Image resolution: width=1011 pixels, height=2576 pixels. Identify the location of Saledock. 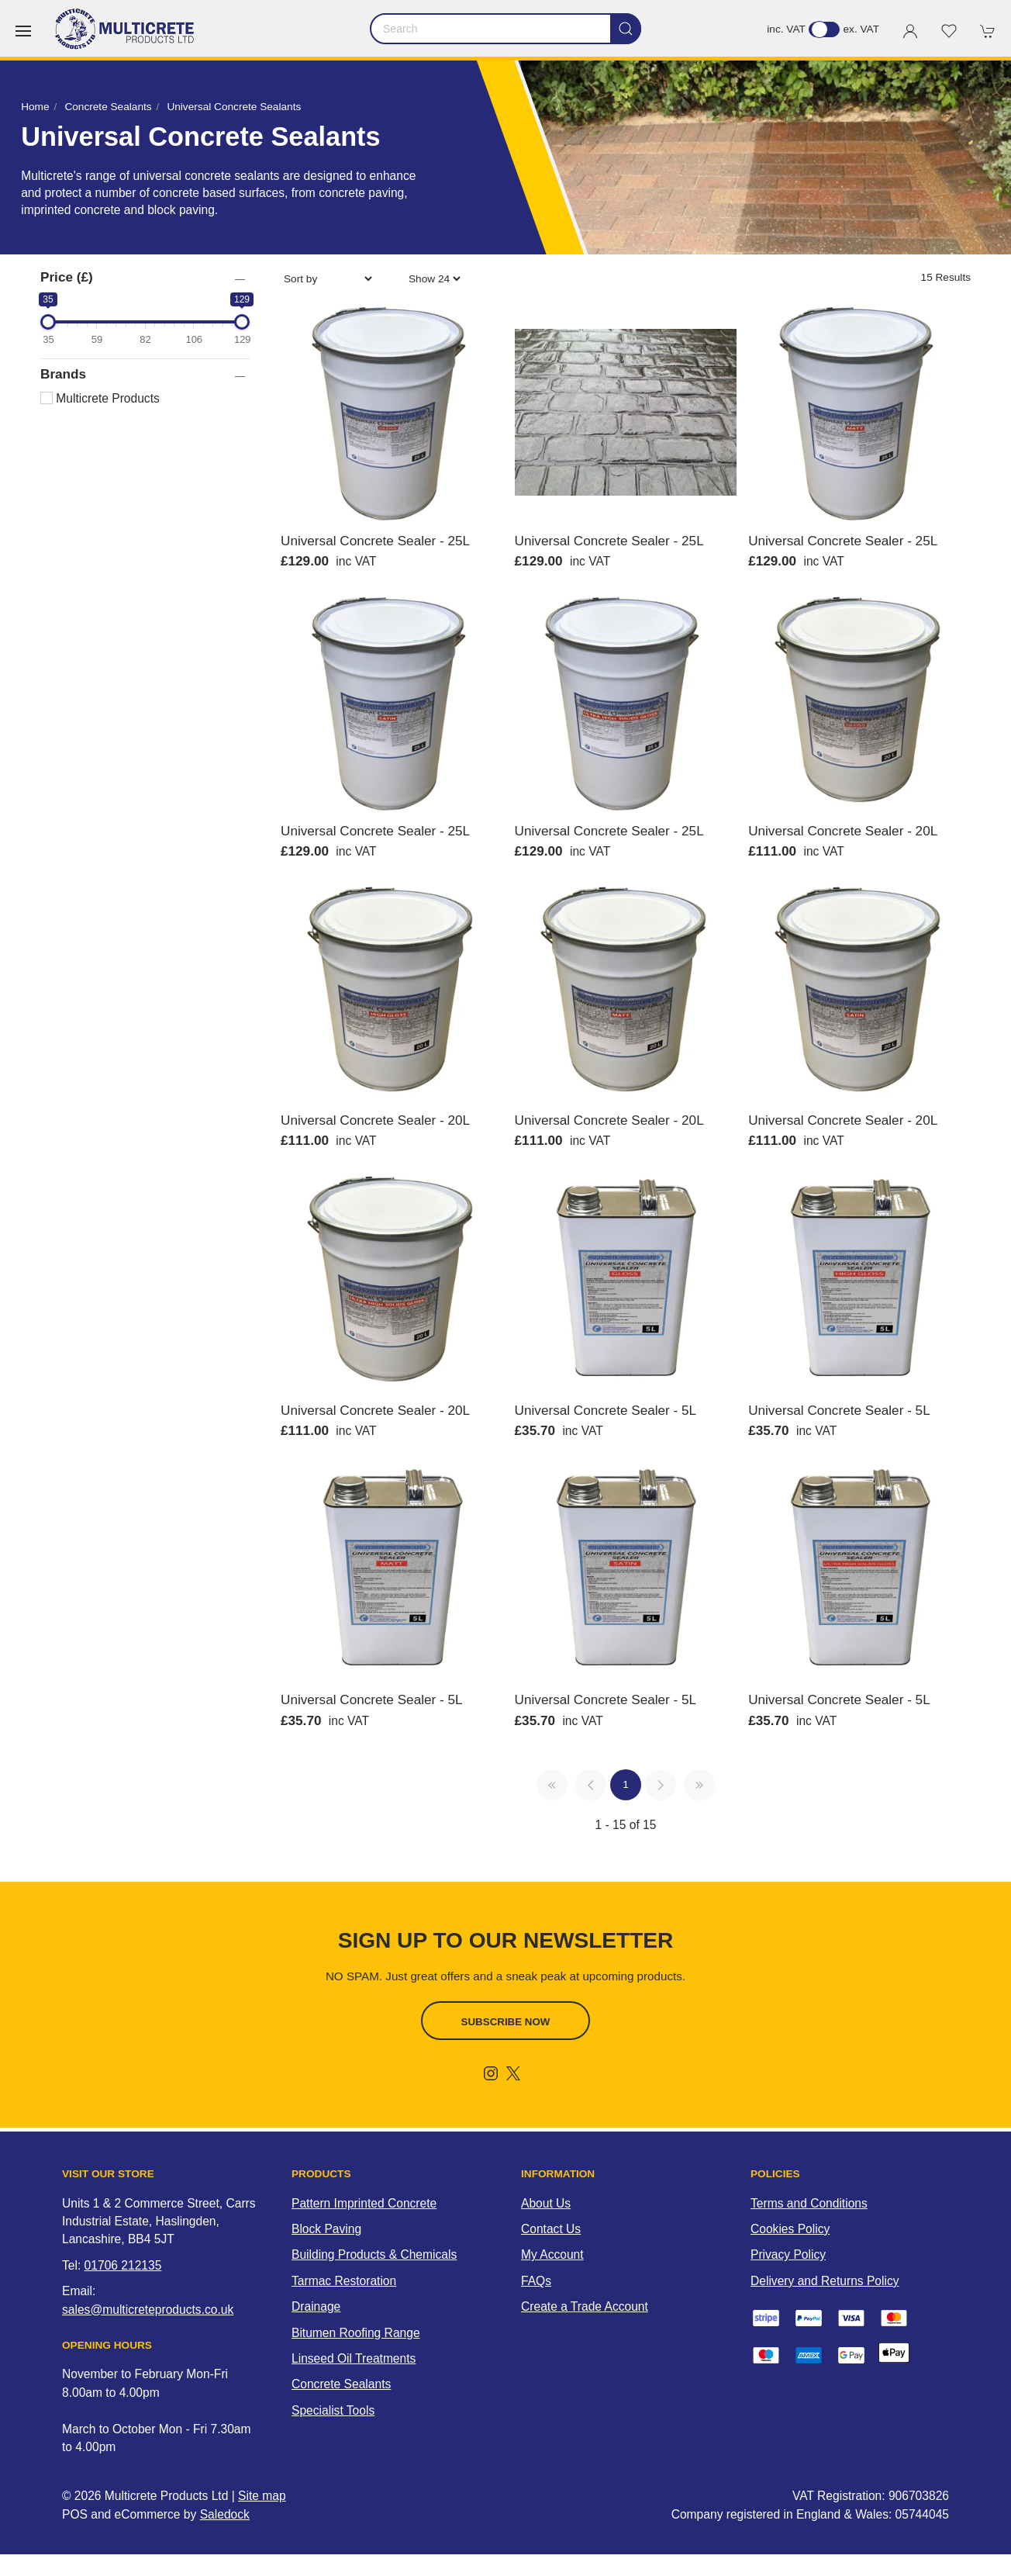
(225, 2514).